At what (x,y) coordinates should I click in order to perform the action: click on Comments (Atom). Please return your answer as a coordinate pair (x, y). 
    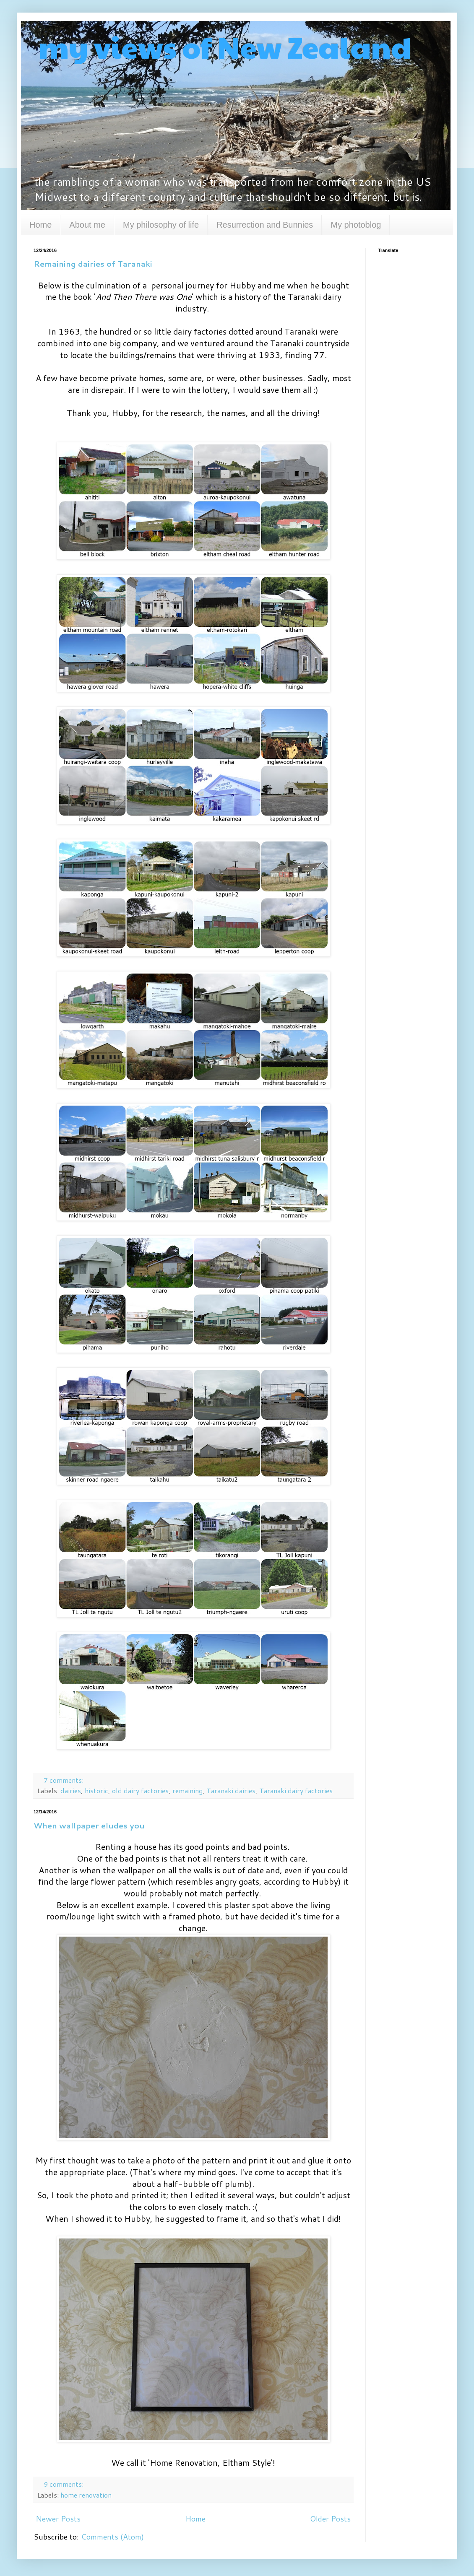
    Looking at the image, I should click on (112, 2536).